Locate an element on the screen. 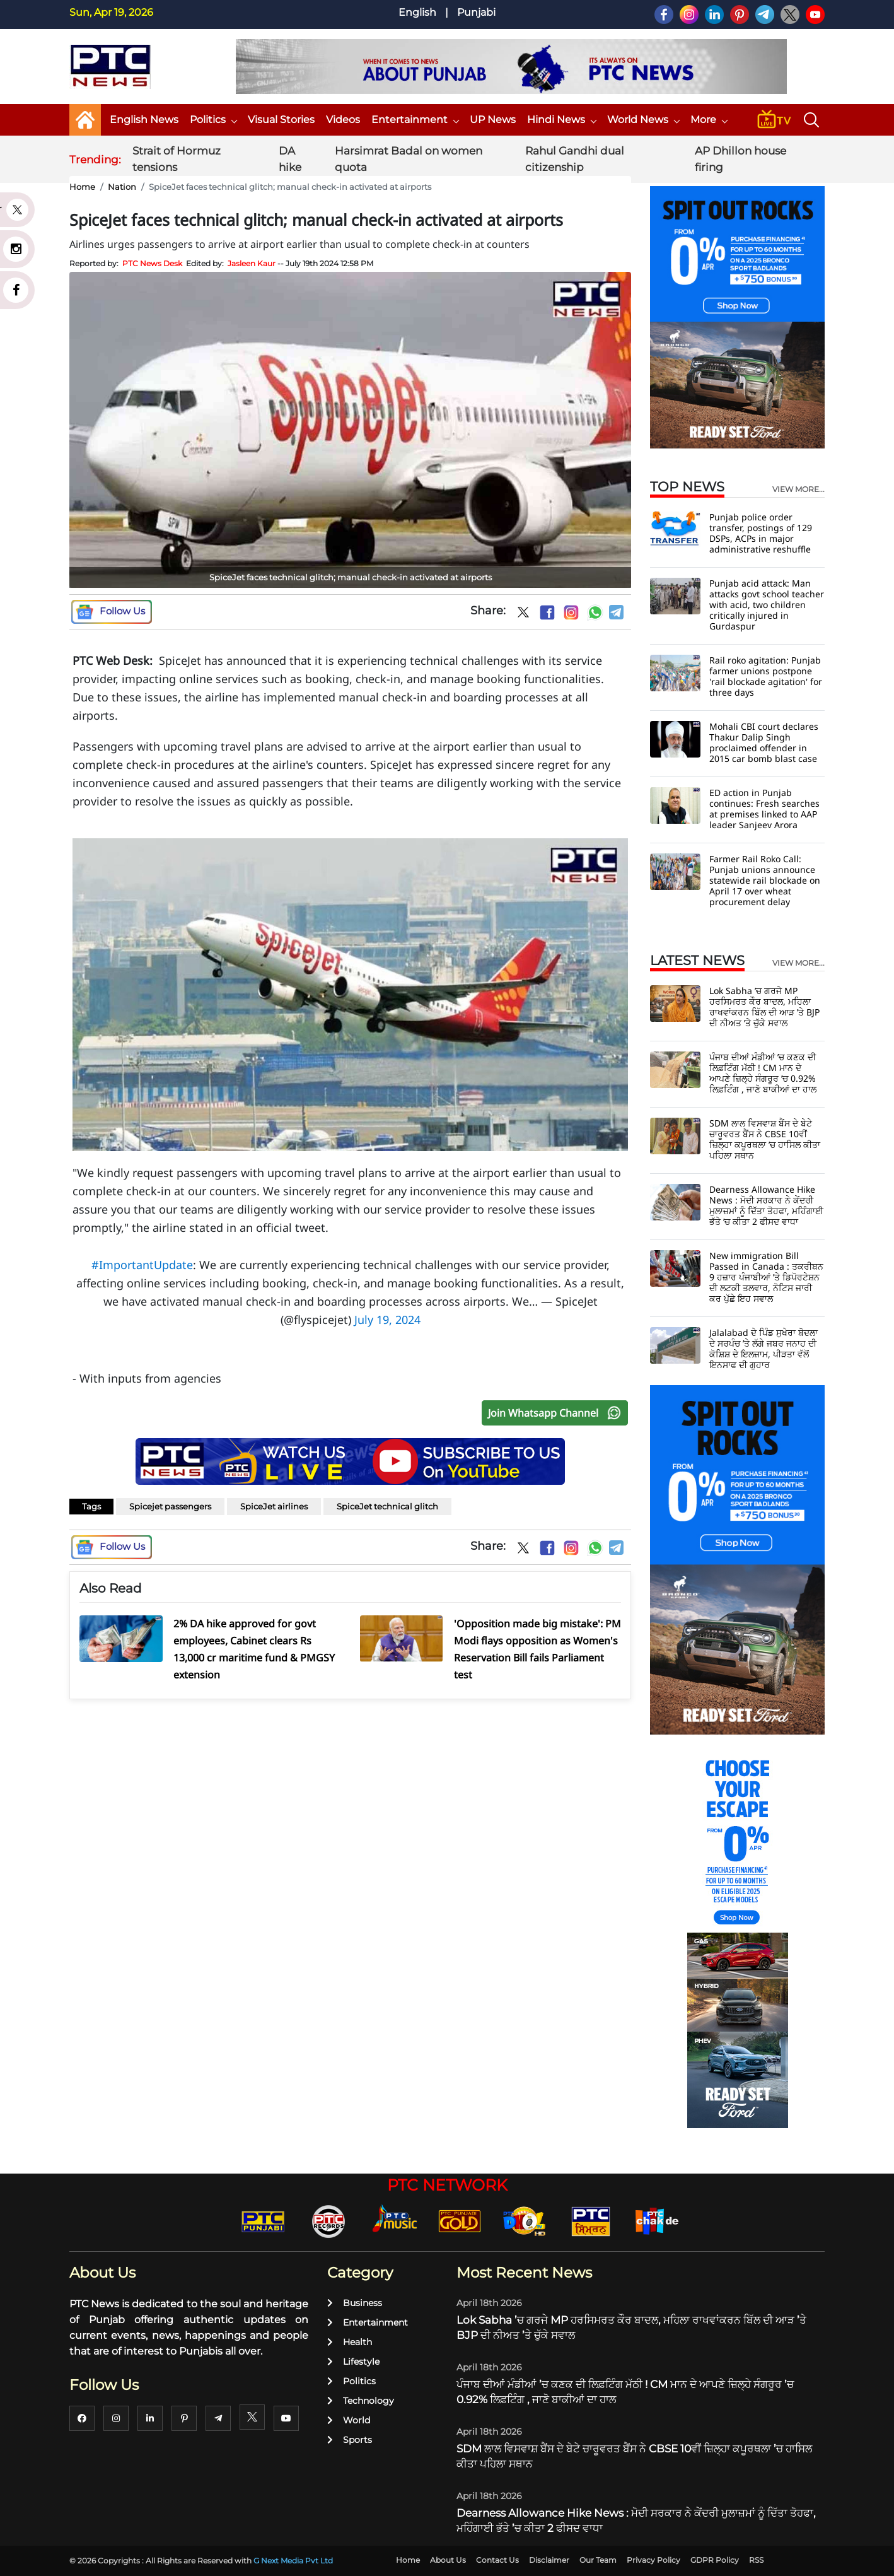  SpiceJet technical glitch is located at coordinates (387, 1506).